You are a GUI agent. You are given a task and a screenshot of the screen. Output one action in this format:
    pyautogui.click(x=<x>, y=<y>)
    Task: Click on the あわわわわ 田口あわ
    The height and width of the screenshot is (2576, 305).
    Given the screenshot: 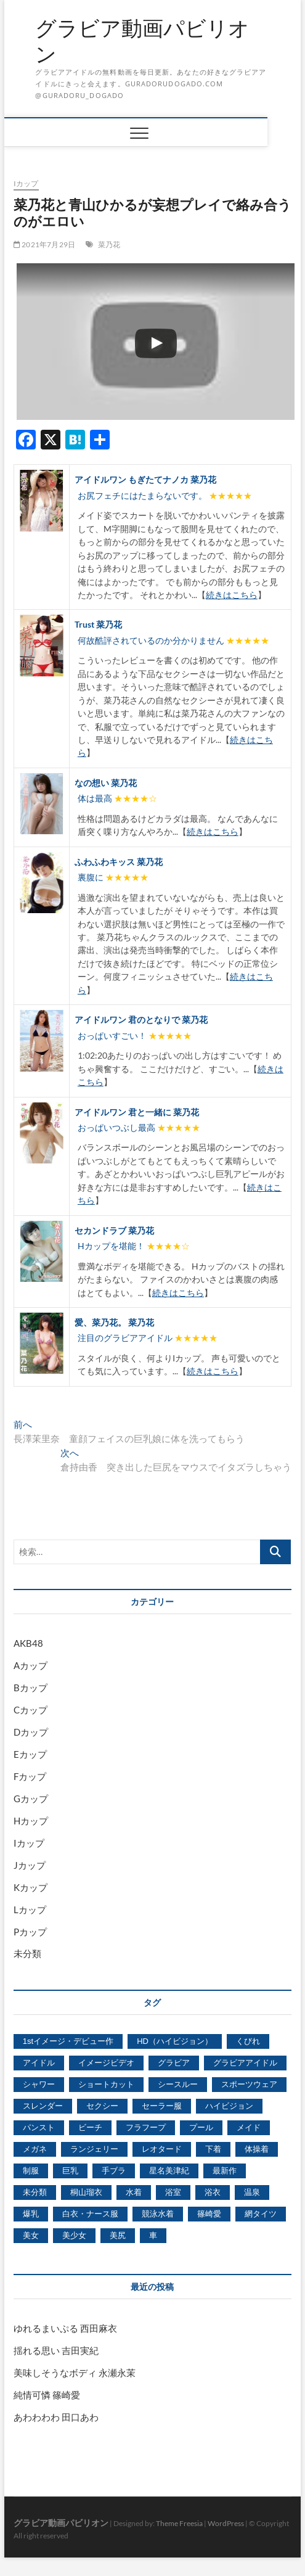 What is the action you would take?
    pyautogui.click(x=56, y=2416)
    